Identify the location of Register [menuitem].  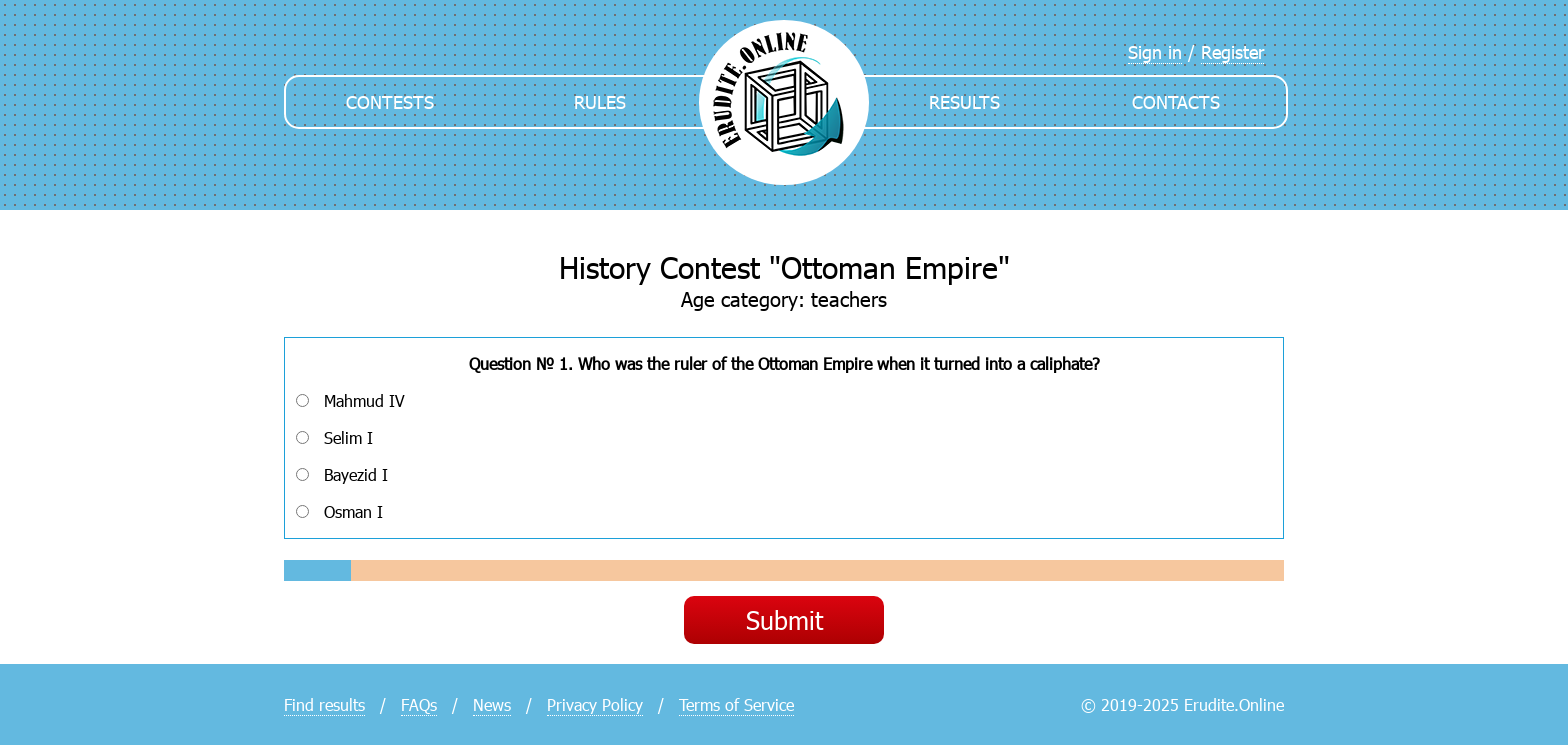
(1232, 51).